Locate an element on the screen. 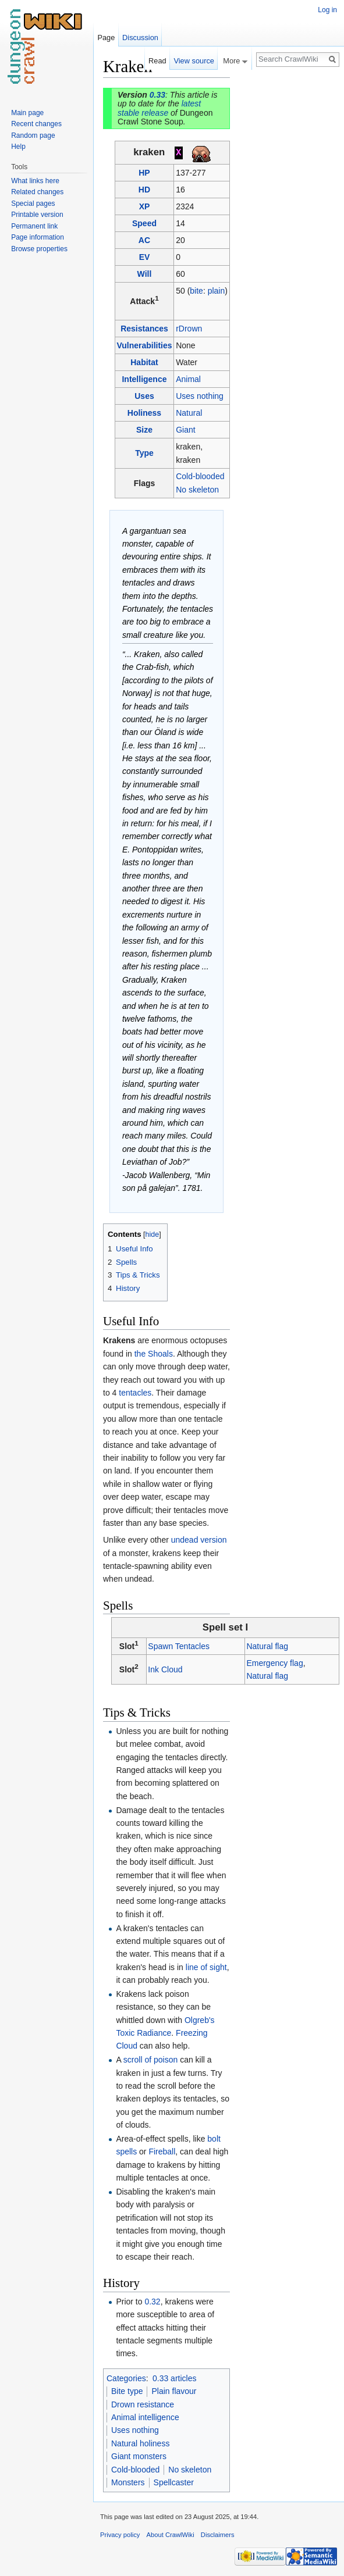 Image resolution: width=344 pixels, height=2576 pixels. Help is located at coordinates (18, 146).